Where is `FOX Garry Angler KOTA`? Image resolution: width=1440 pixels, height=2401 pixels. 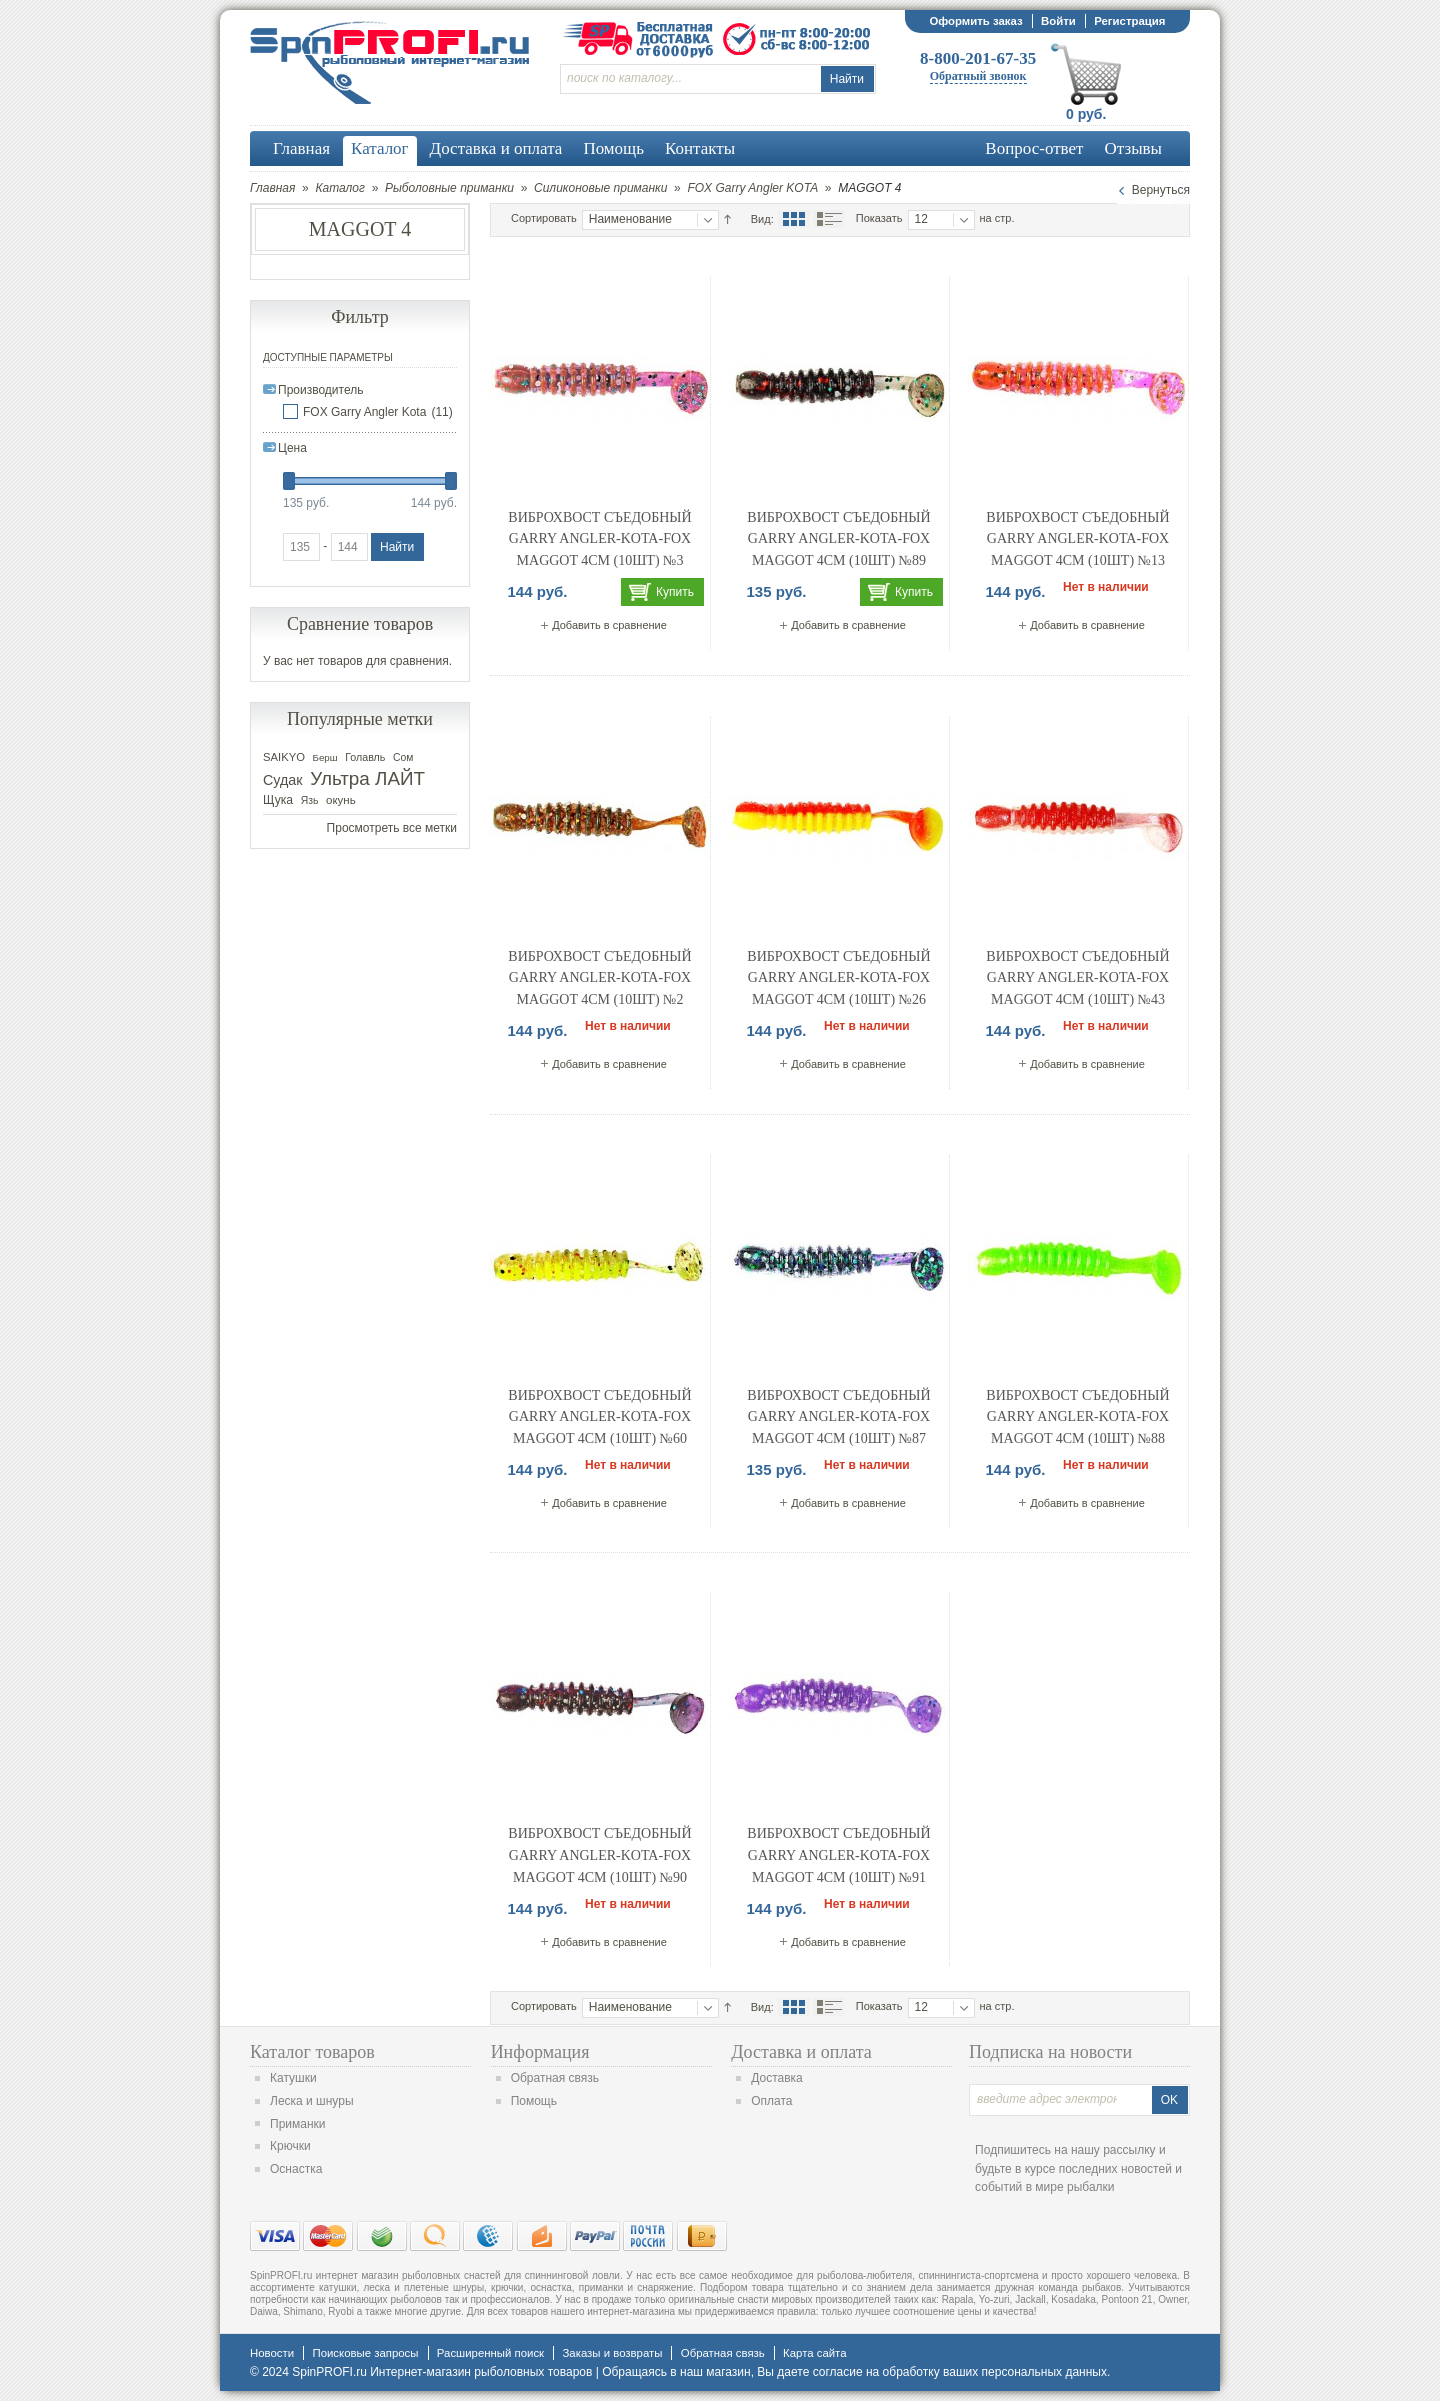 FOX Garry Angler KOTA is located at coordinates (752, 188).